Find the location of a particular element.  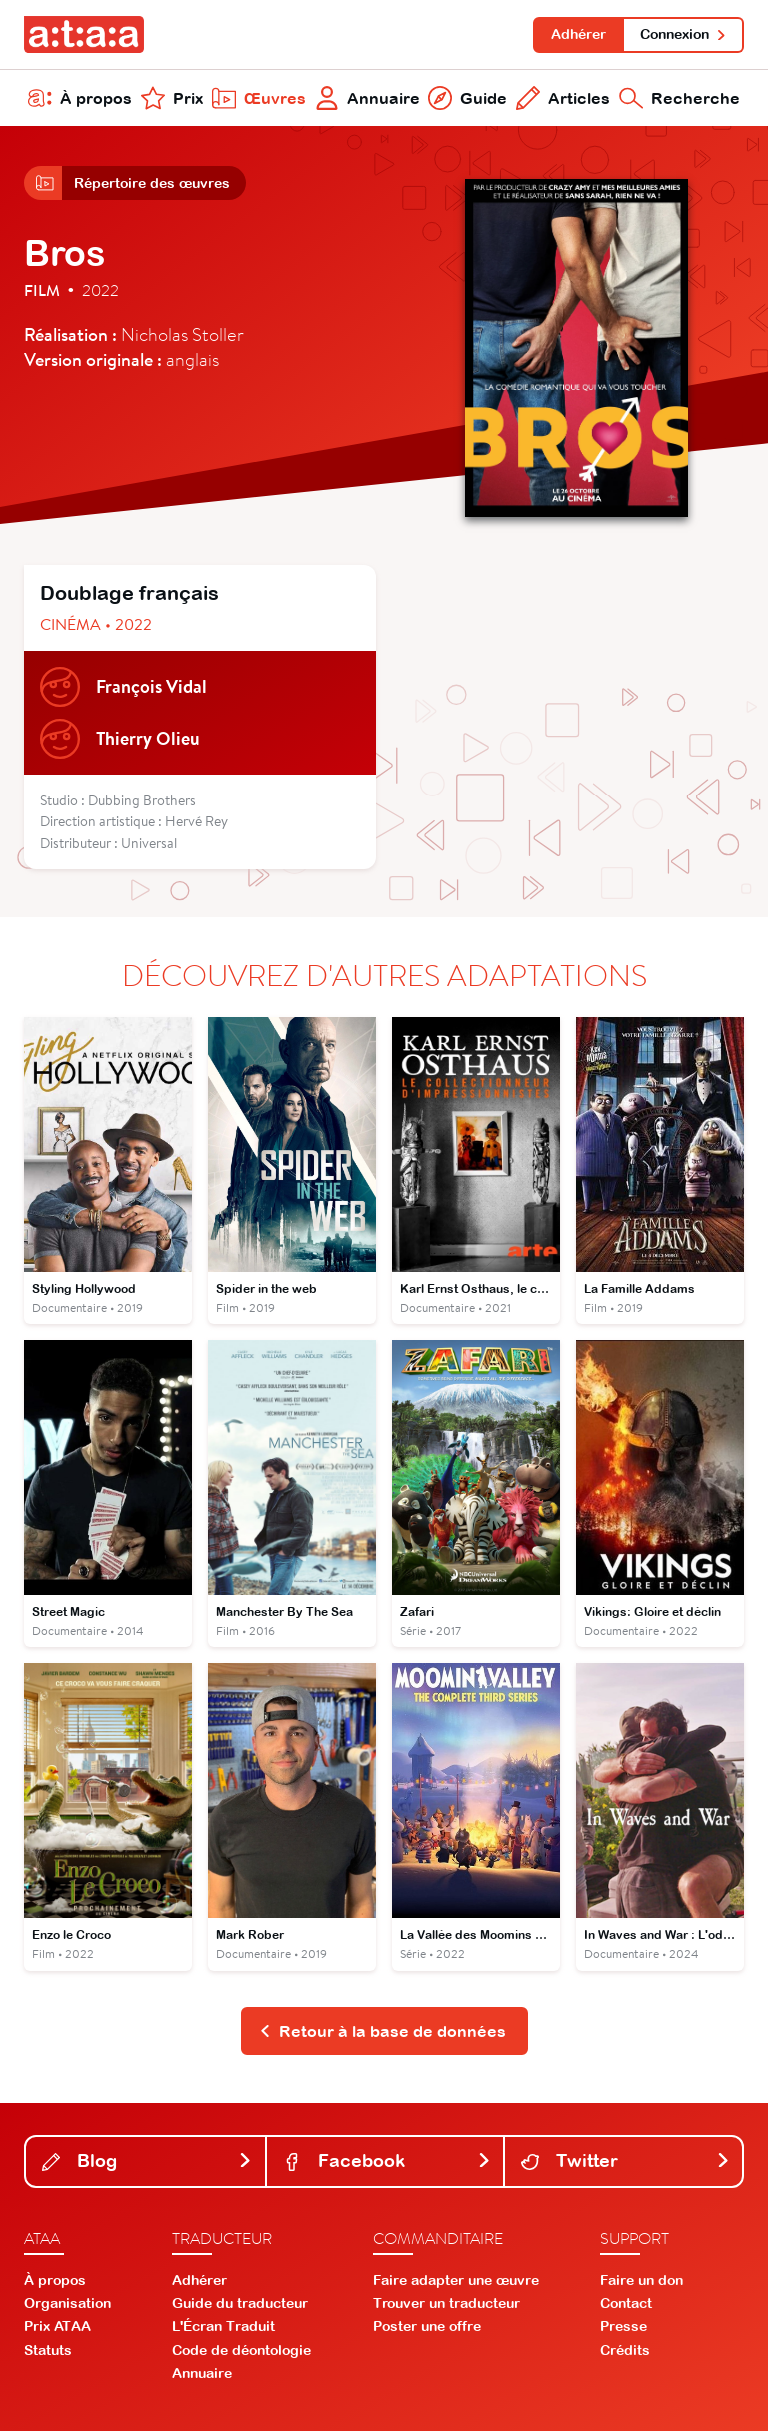

Prix ATAA is located at coordinates (57, 2326).